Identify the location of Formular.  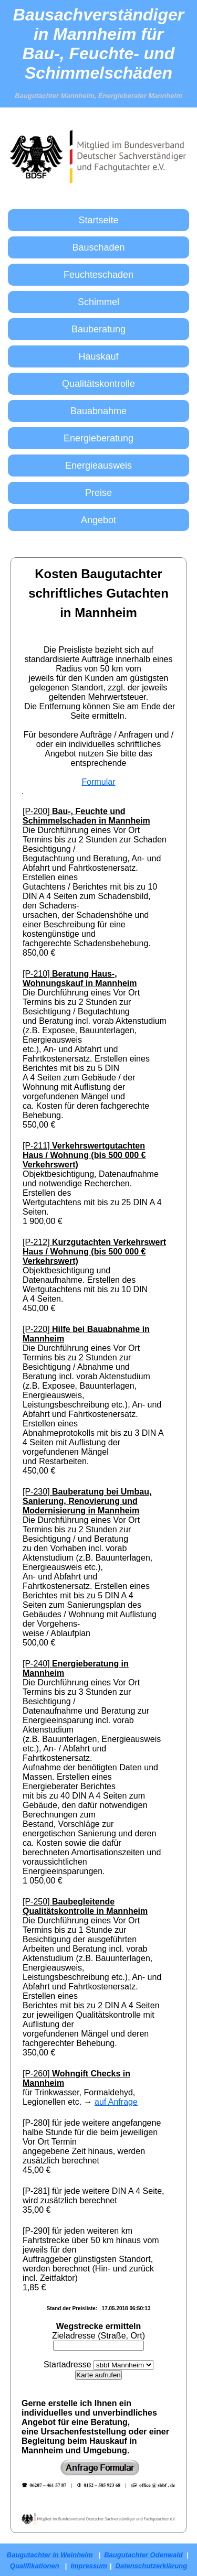
(98, 781).